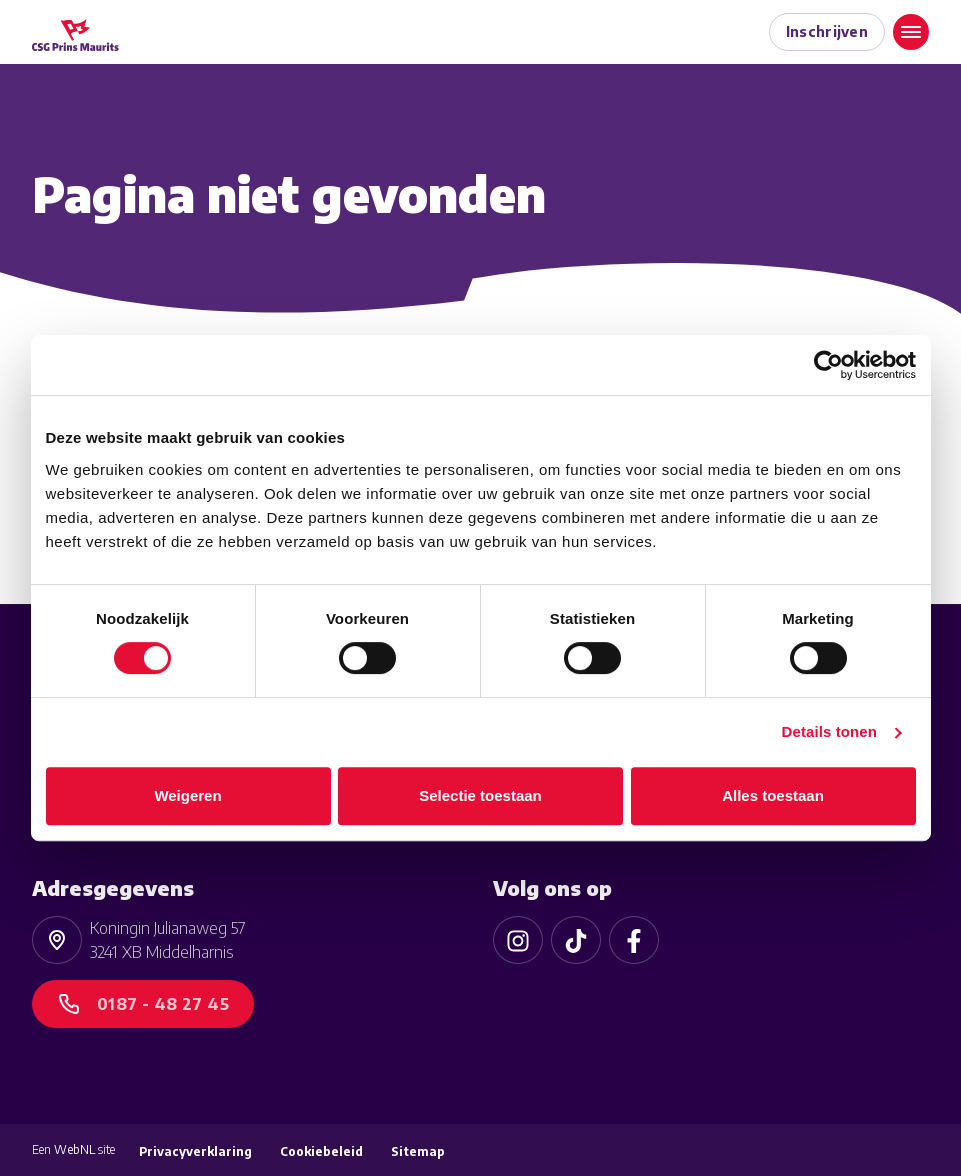 The width and height of the screenshot is (961, 1176). I want to click on Cookiebeleid, so click(321, 1151).